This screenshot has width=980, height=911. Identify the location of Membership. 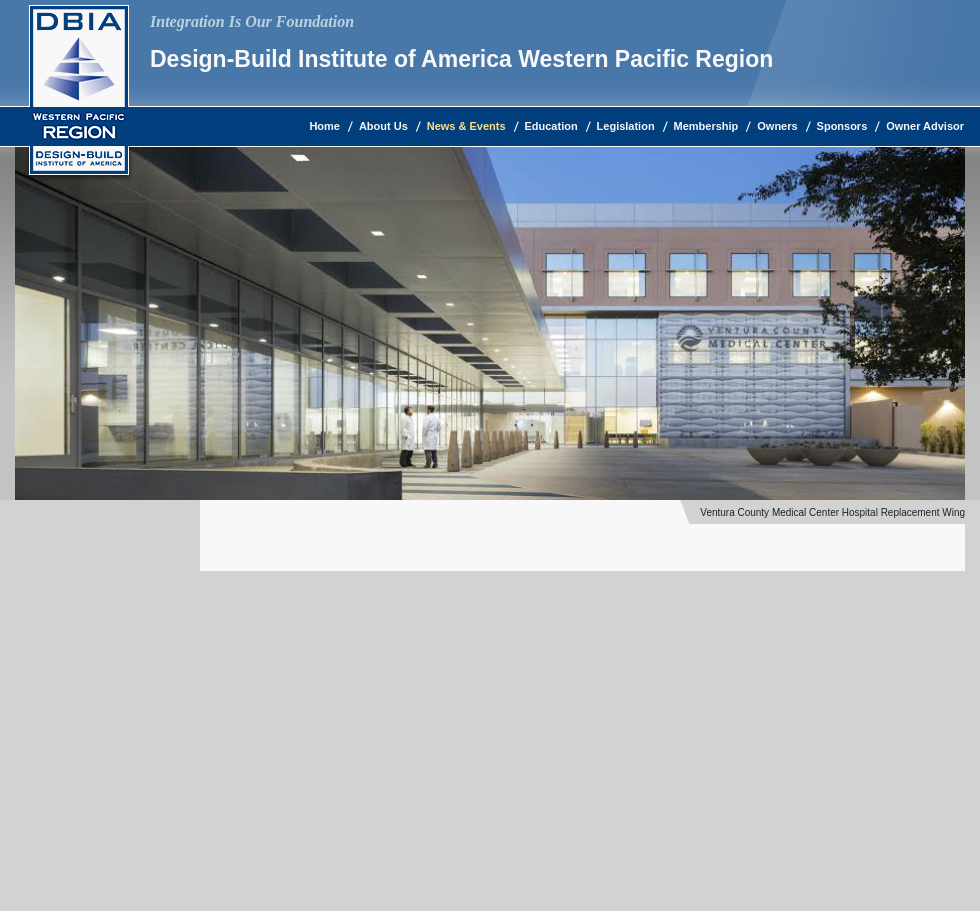
(706, 126).